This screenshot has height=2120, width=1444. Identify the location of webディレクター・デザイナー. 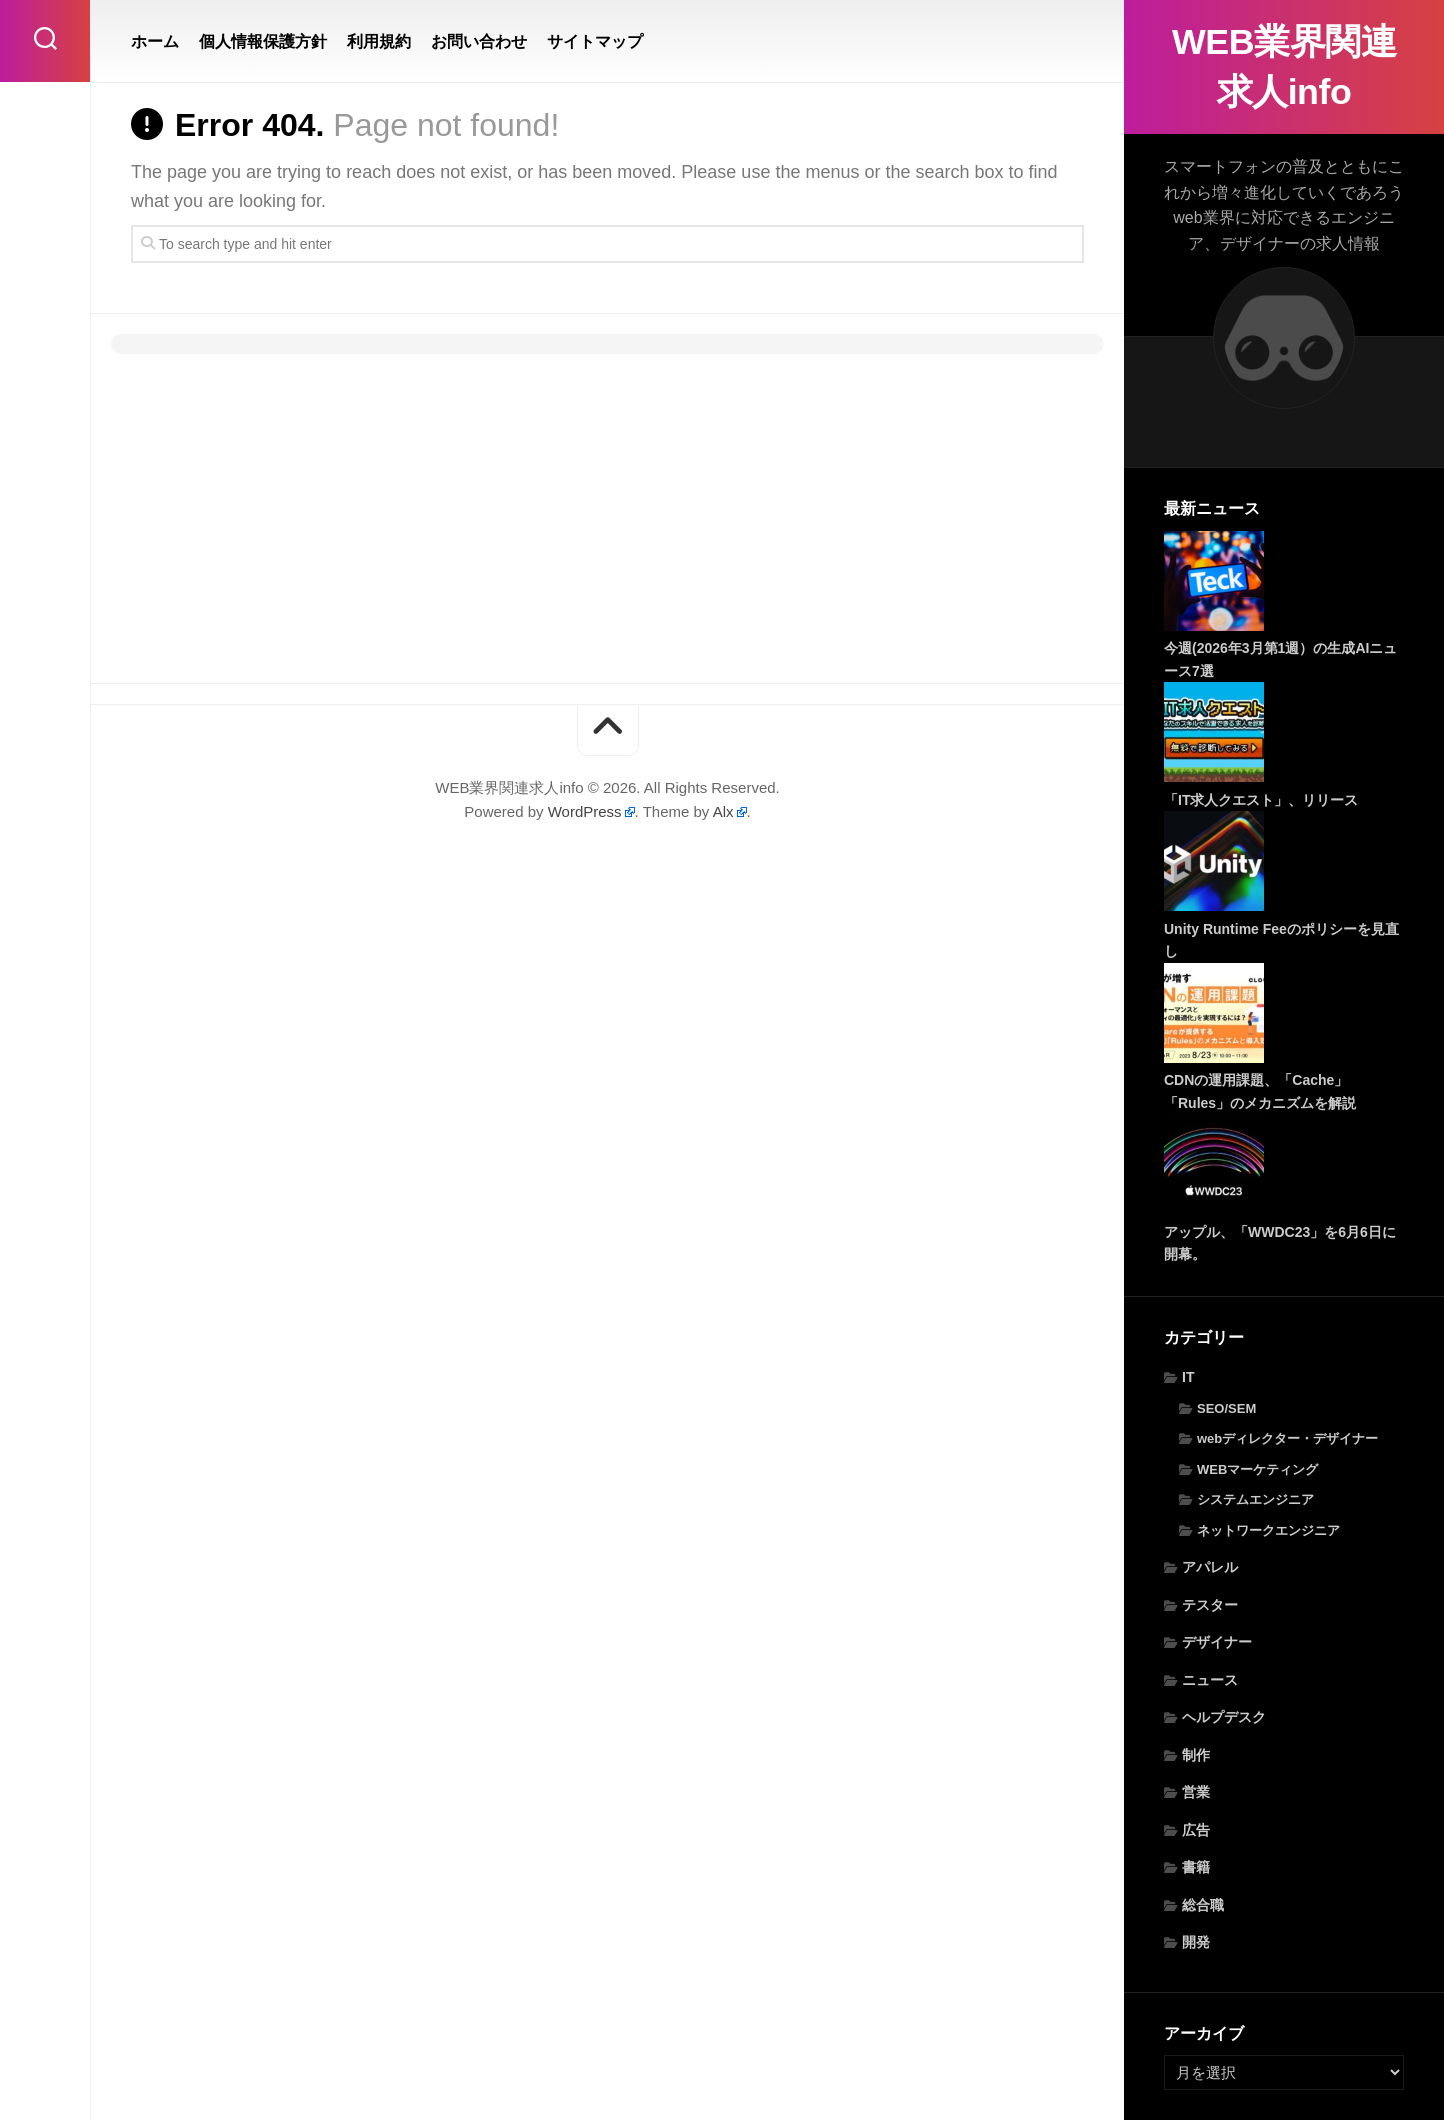
(1287, 1438).